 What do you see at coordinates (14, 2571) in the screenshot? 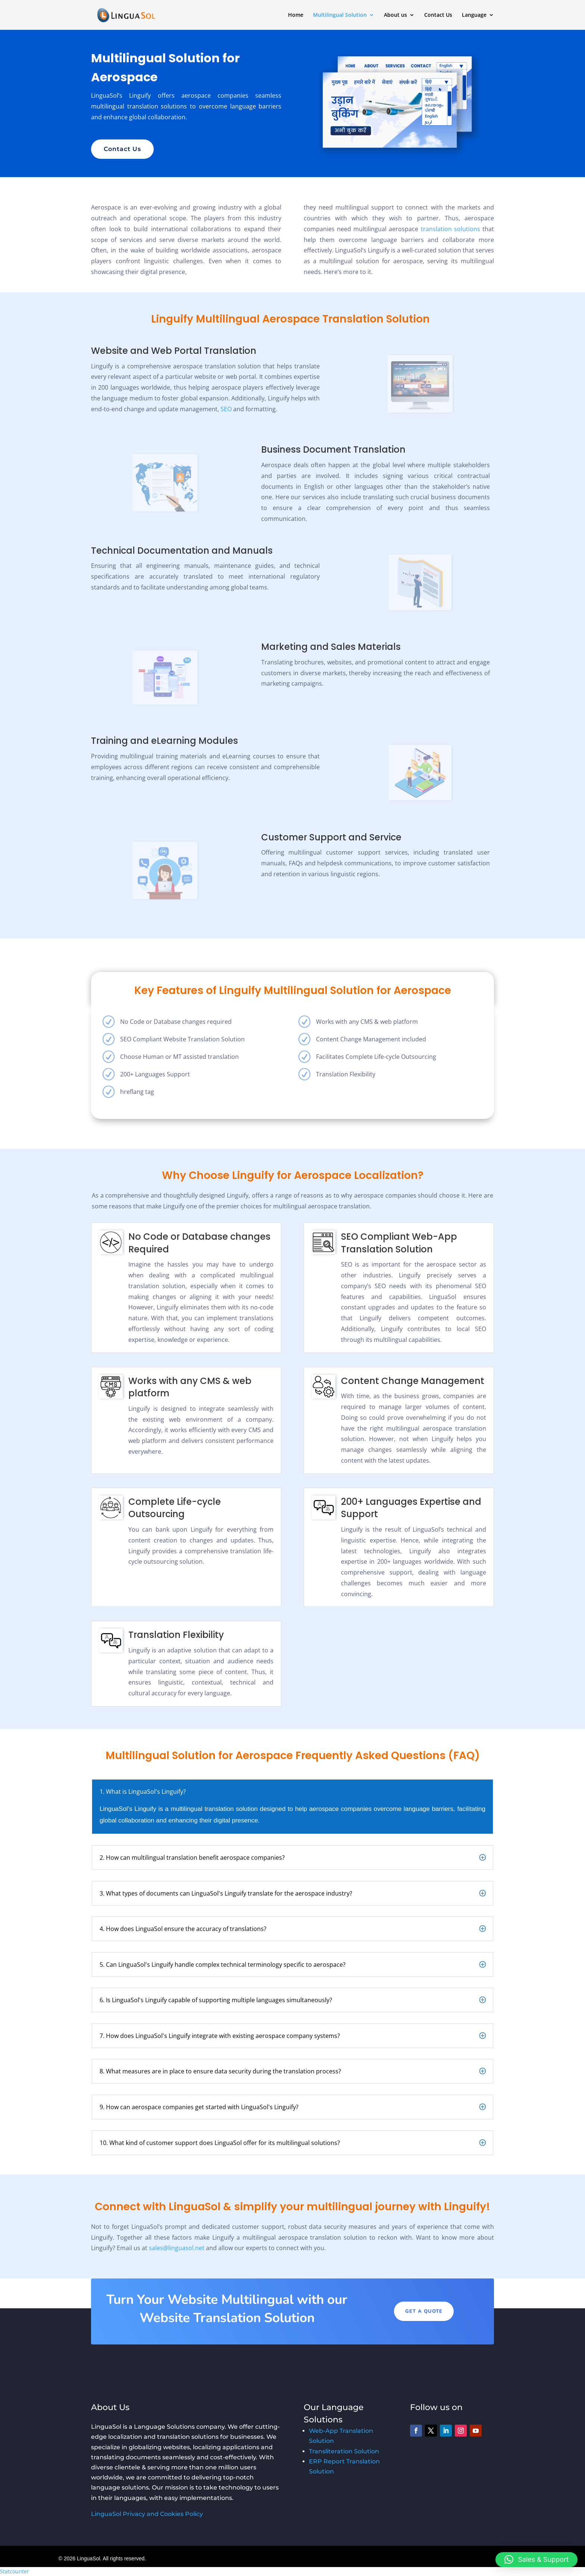
I see `Statcounter` at bounding box center [14, 2571].